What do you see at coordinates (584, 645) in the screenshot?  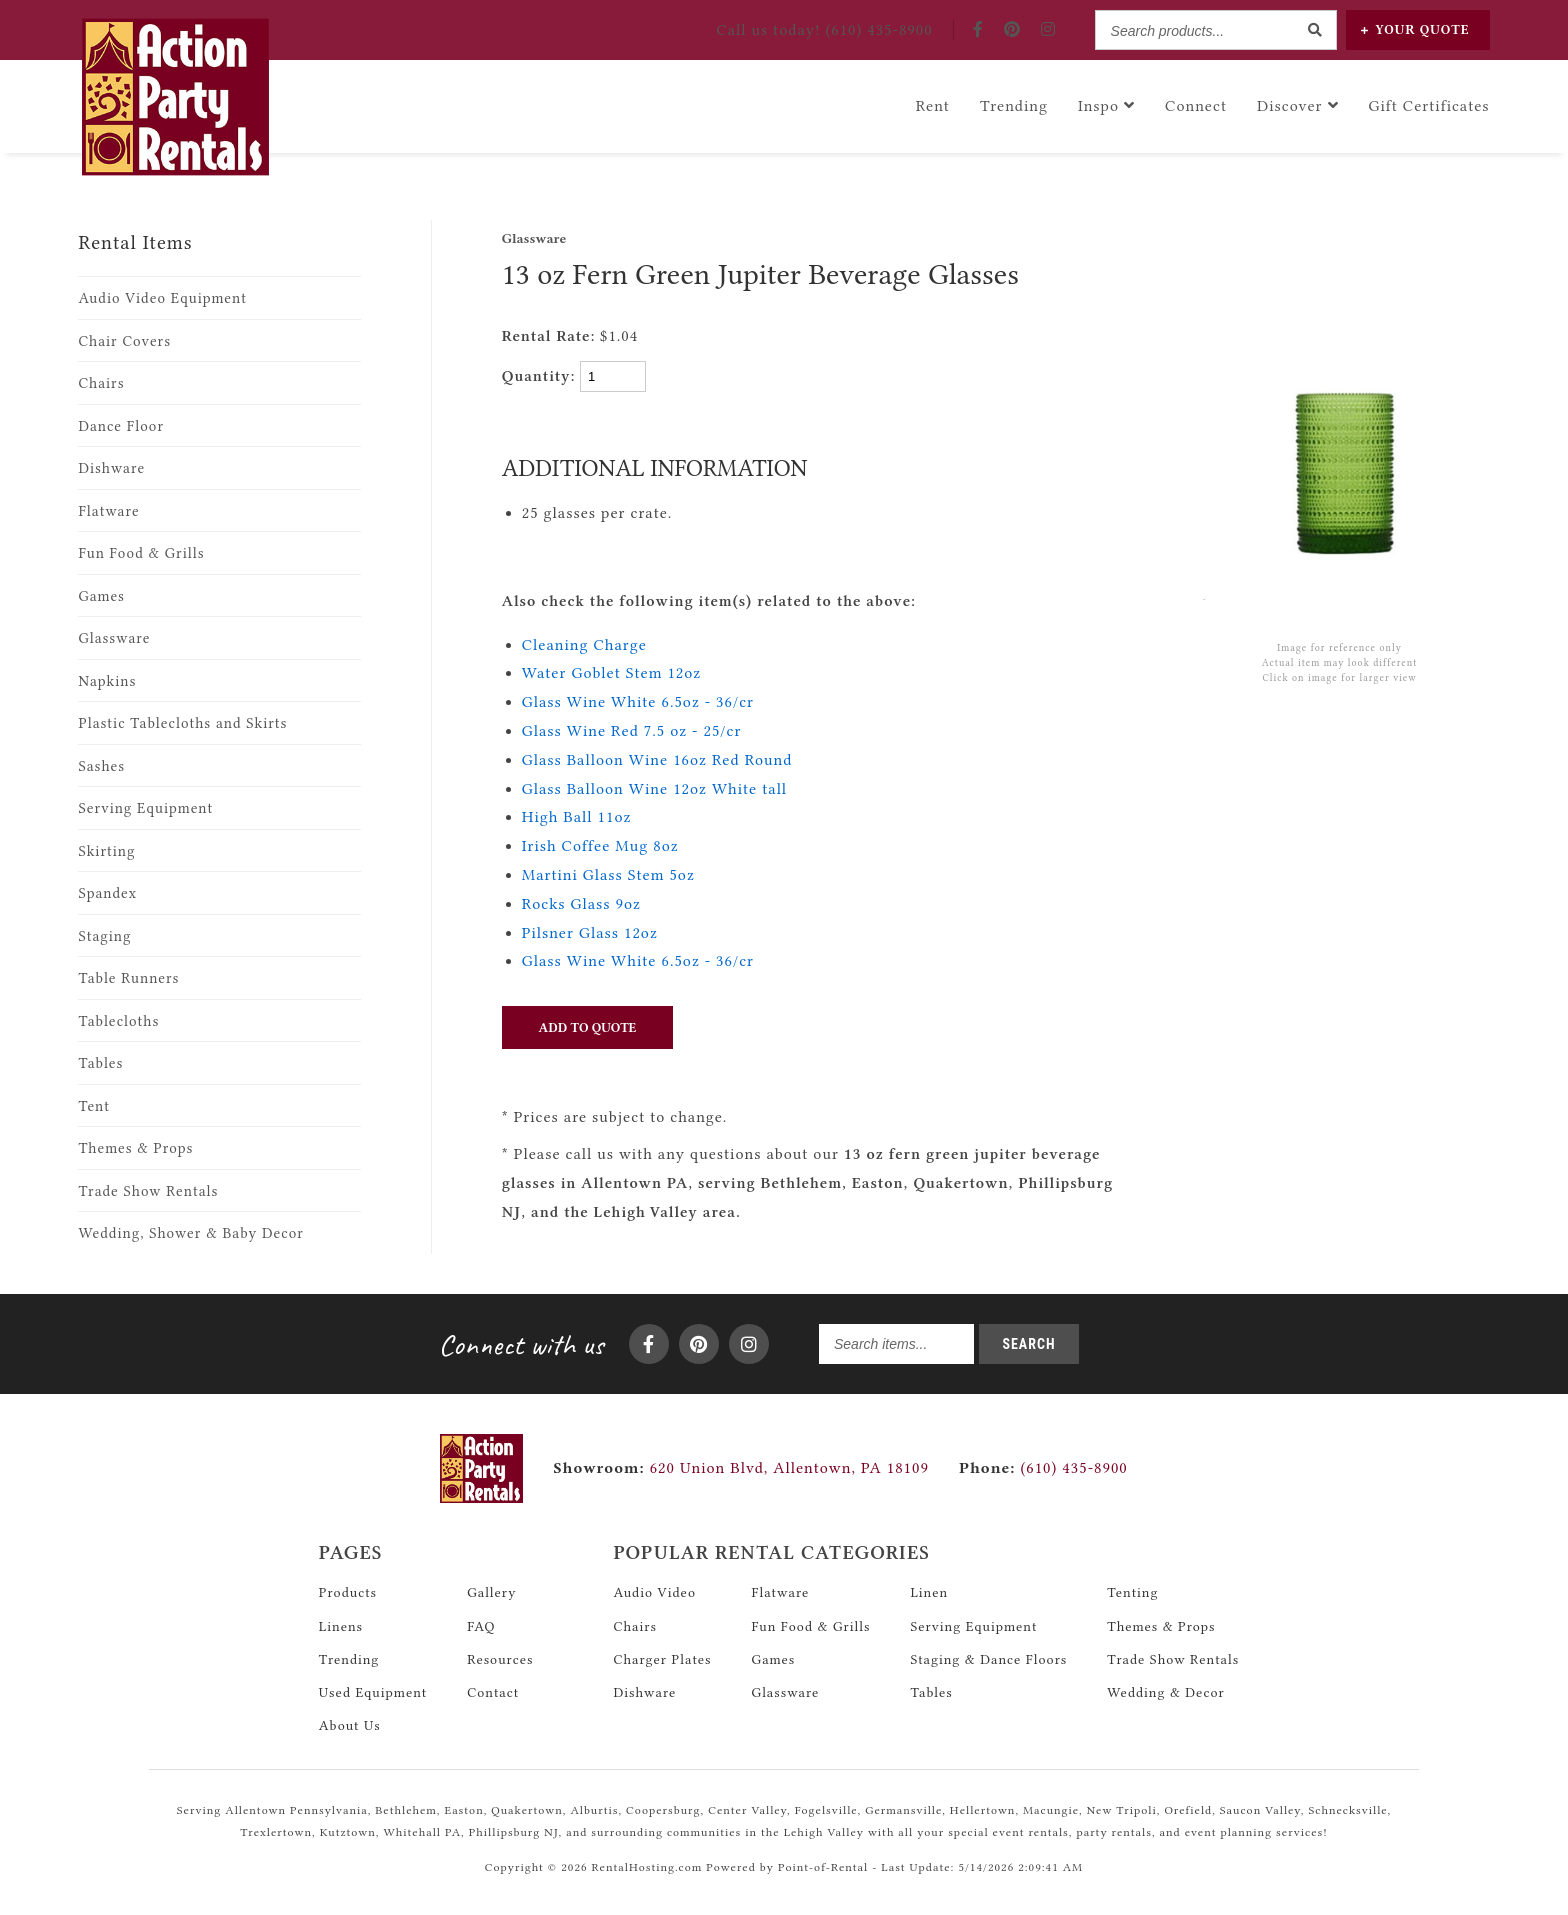 I see `Cleaning Charge` at bounding box center [584, 645].